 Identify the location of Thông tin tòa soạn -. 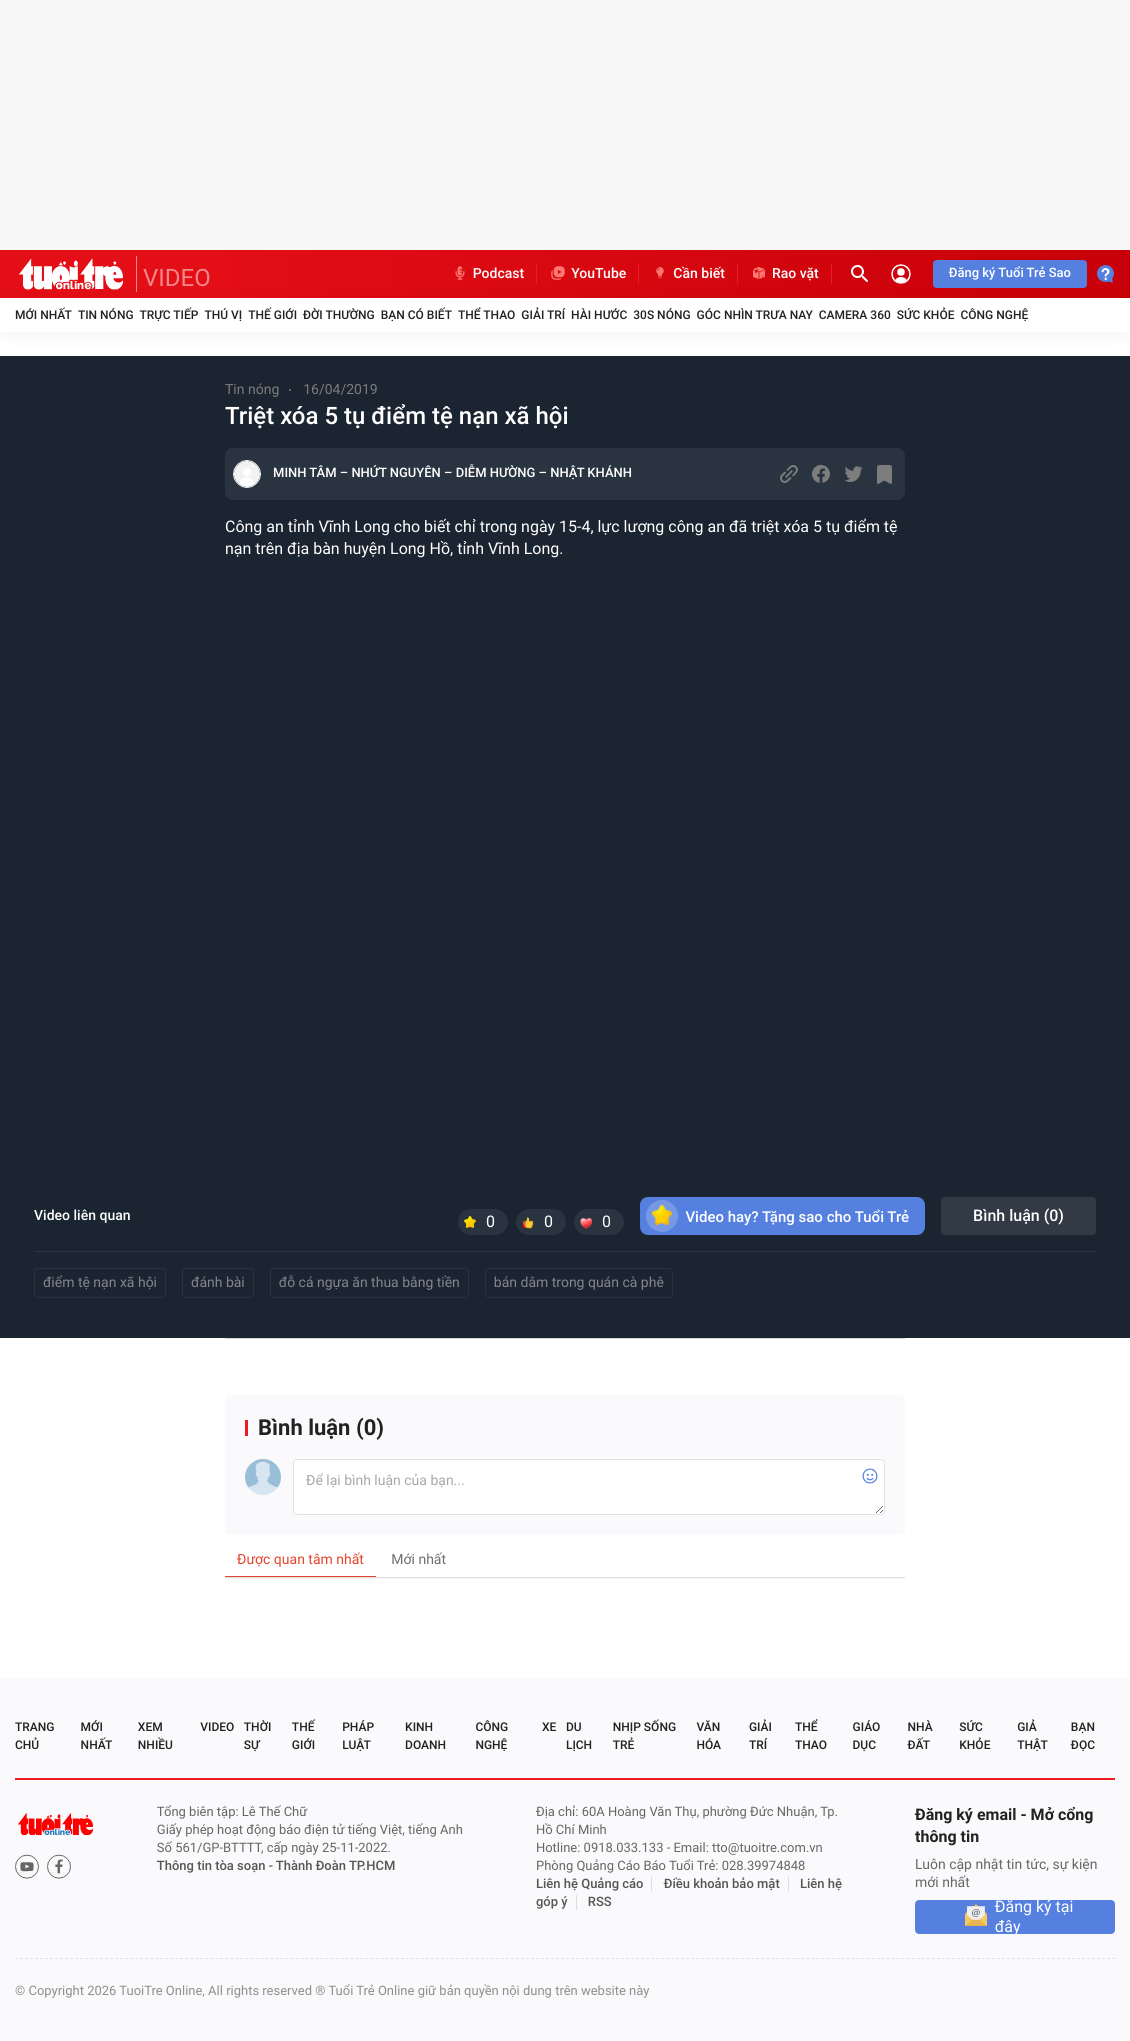
(216, 1866).